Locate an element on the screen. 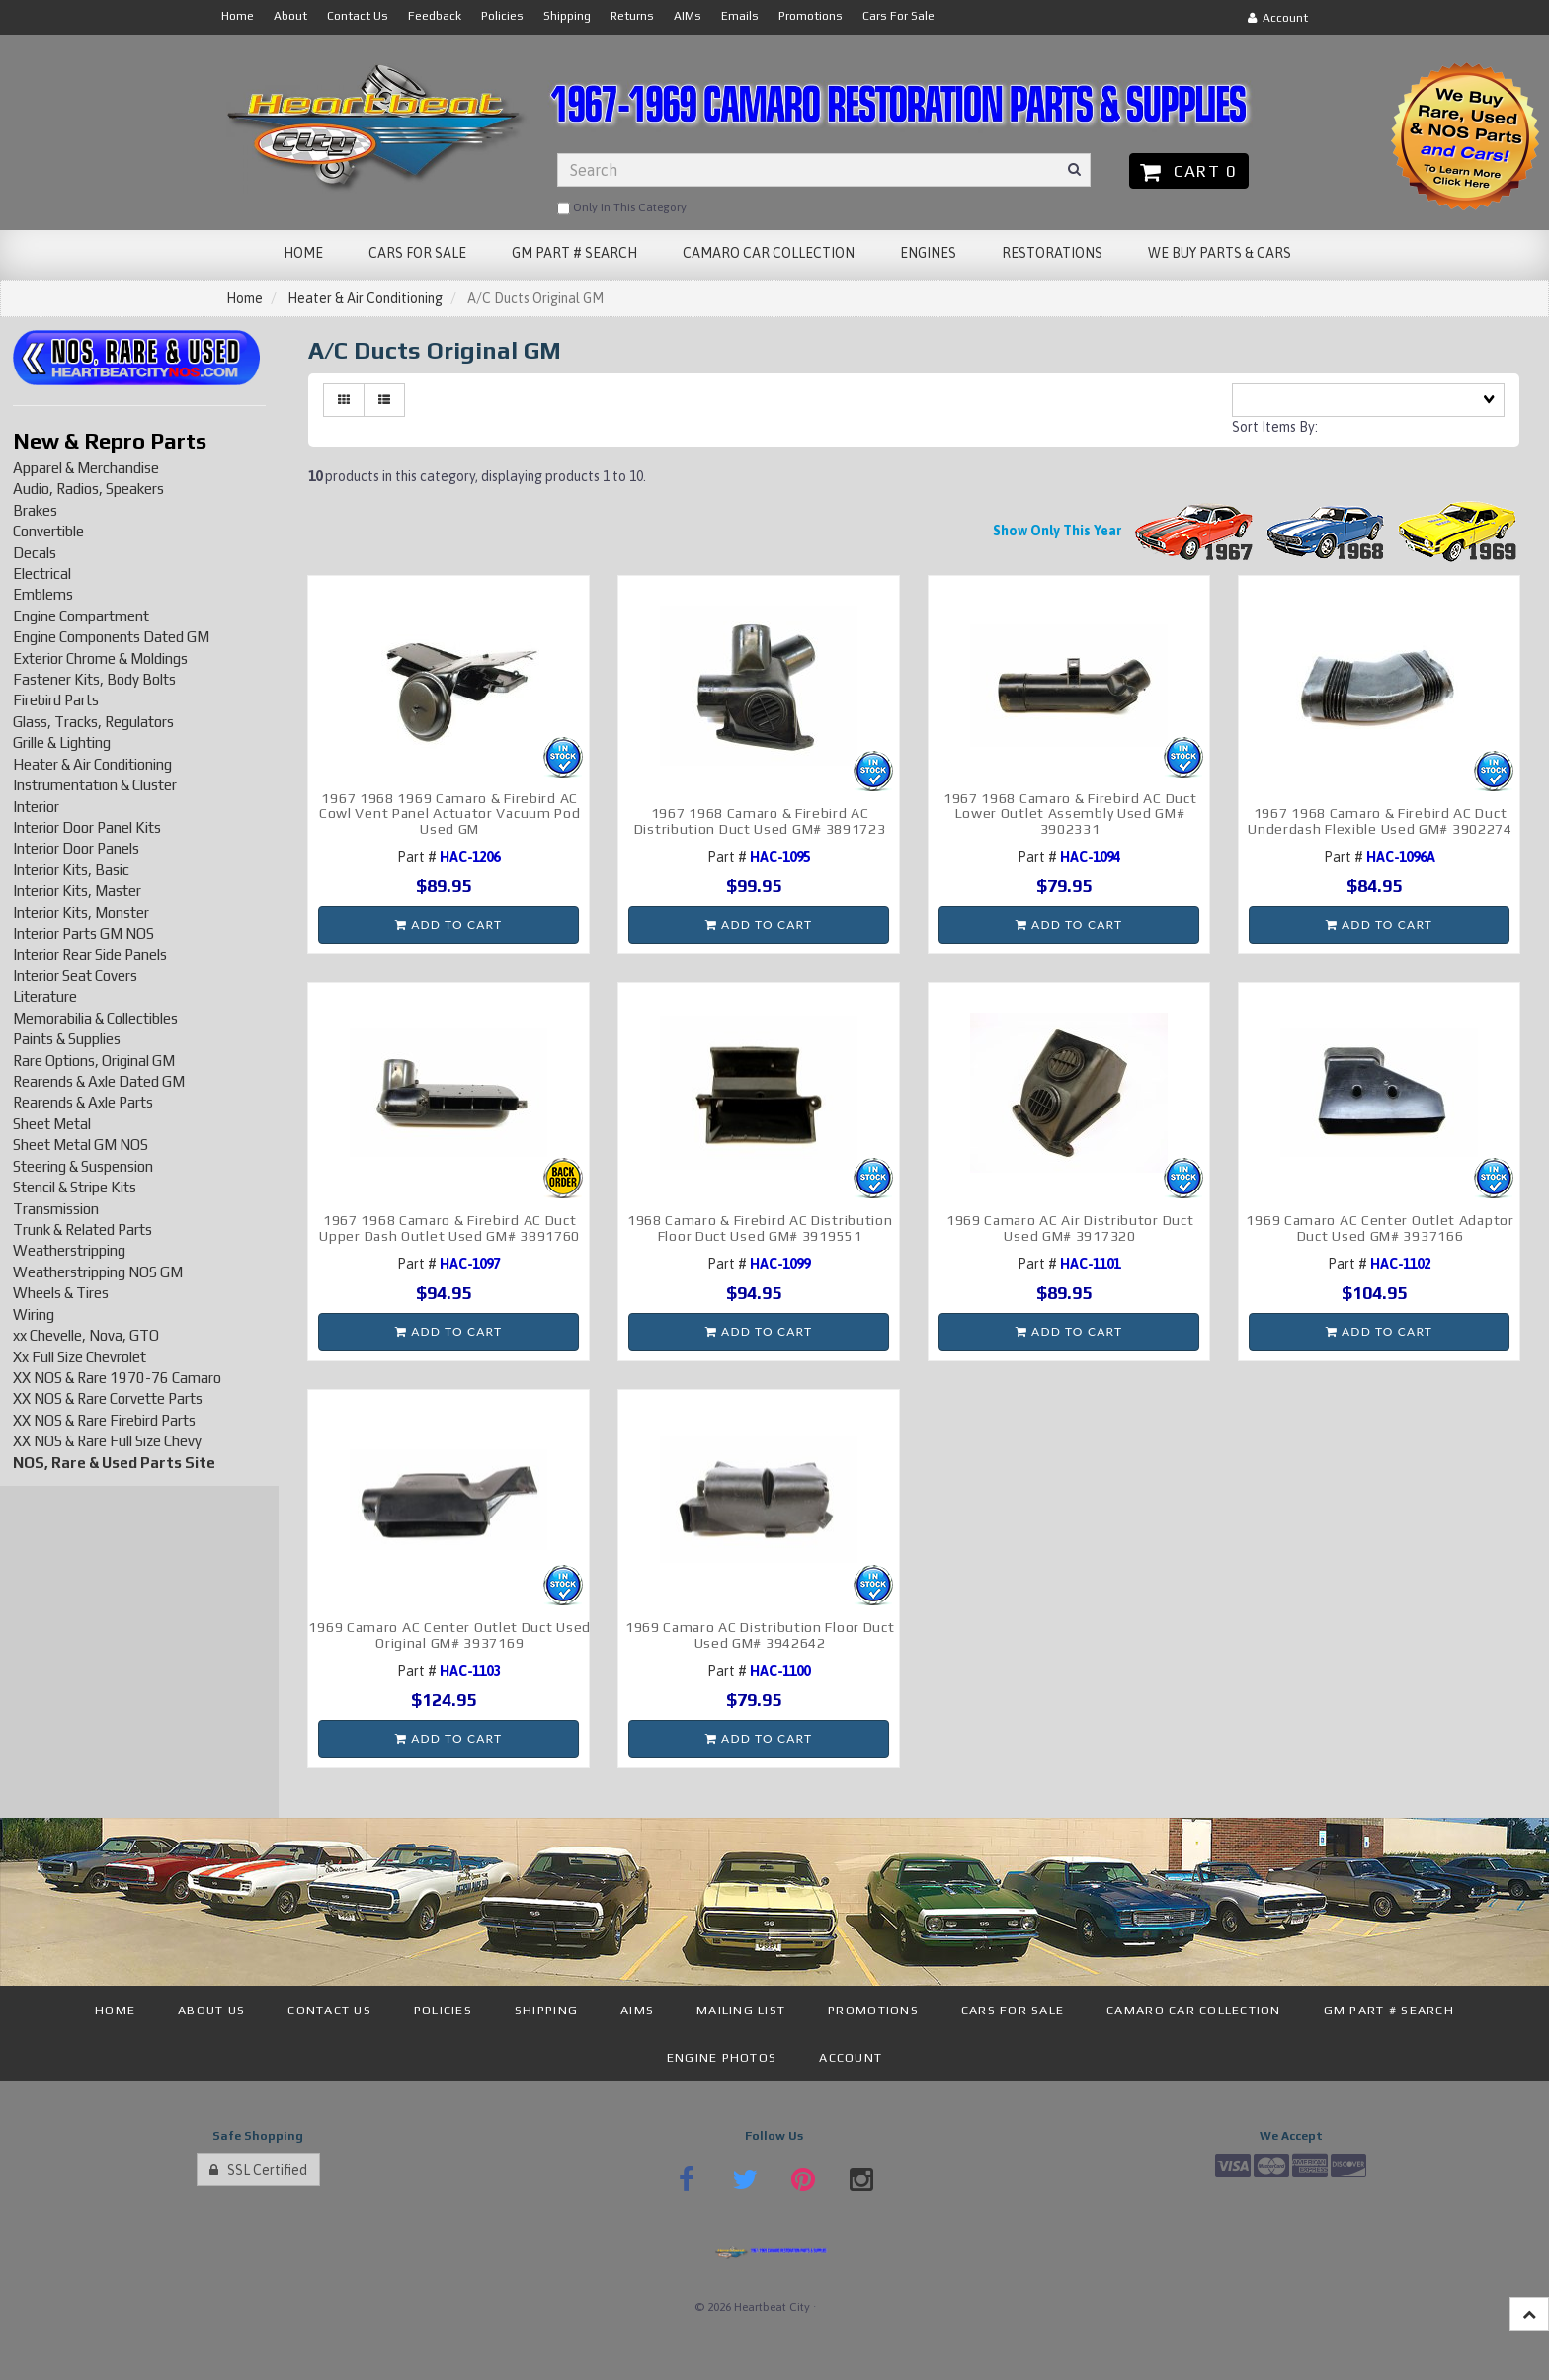  1967 1968 Camaro & Firebird AC Distribution Duct Used GM# 3891723 is located at coordinates (760, 820).